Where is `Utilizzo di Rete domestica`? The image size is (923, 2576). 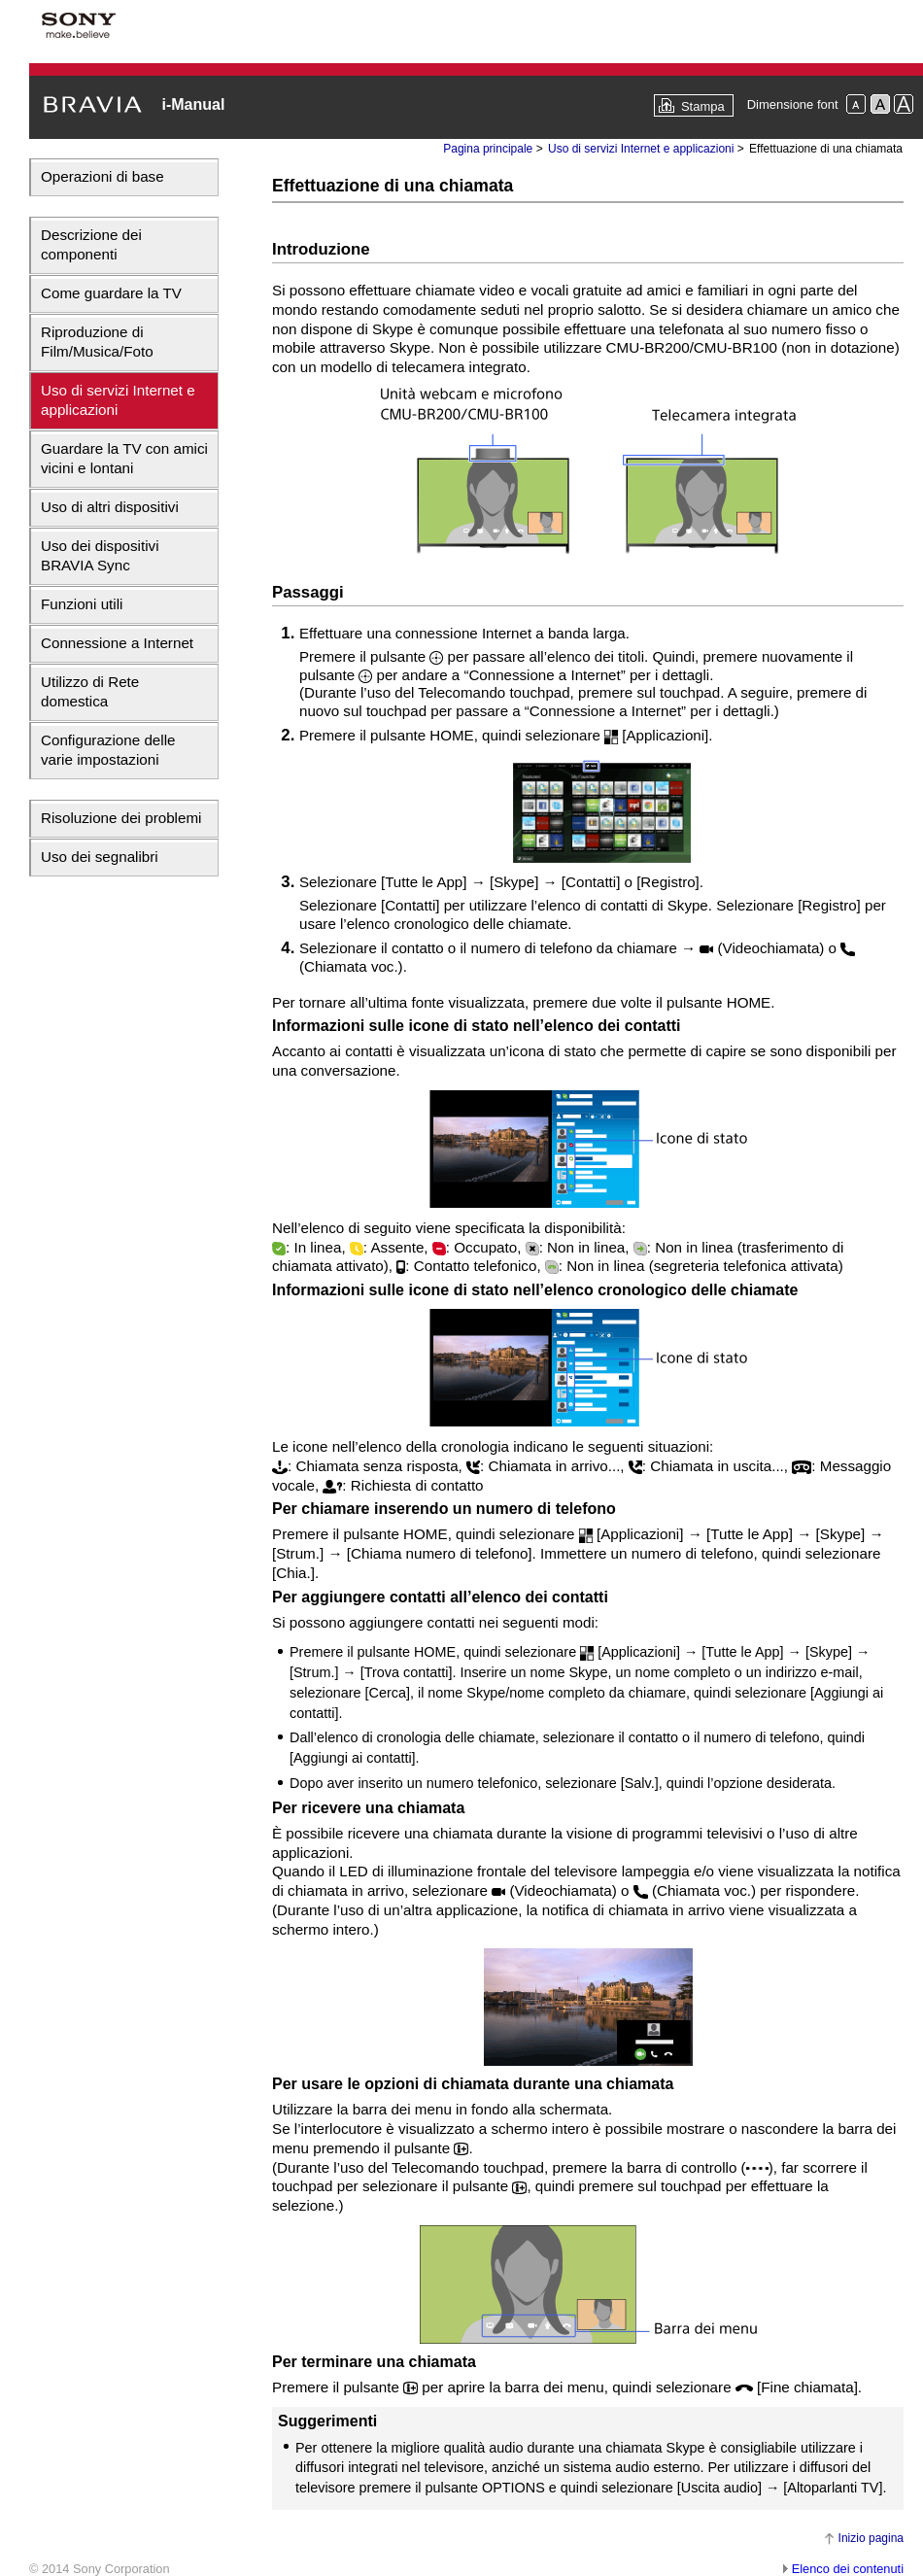
Utilizzo di Rete domestica is located at coordinates (90, 691).